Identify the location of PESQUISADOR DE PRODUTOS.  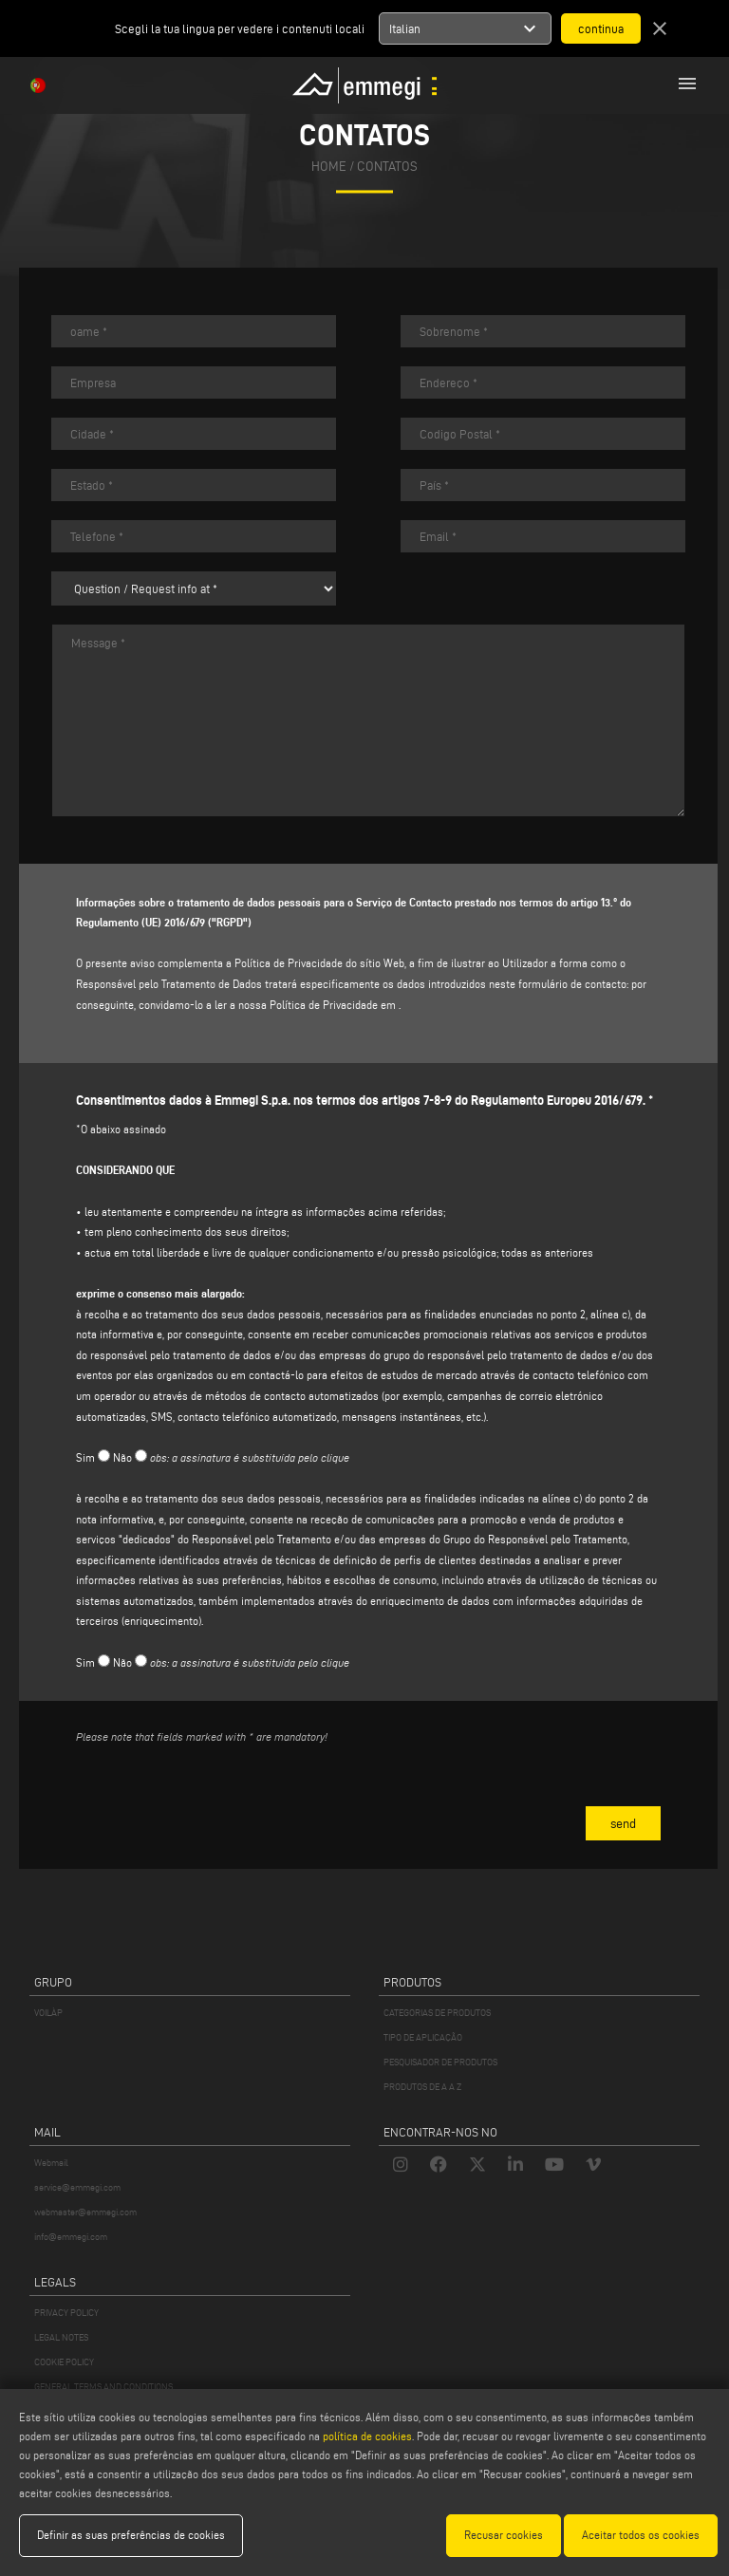
(440, 2062).